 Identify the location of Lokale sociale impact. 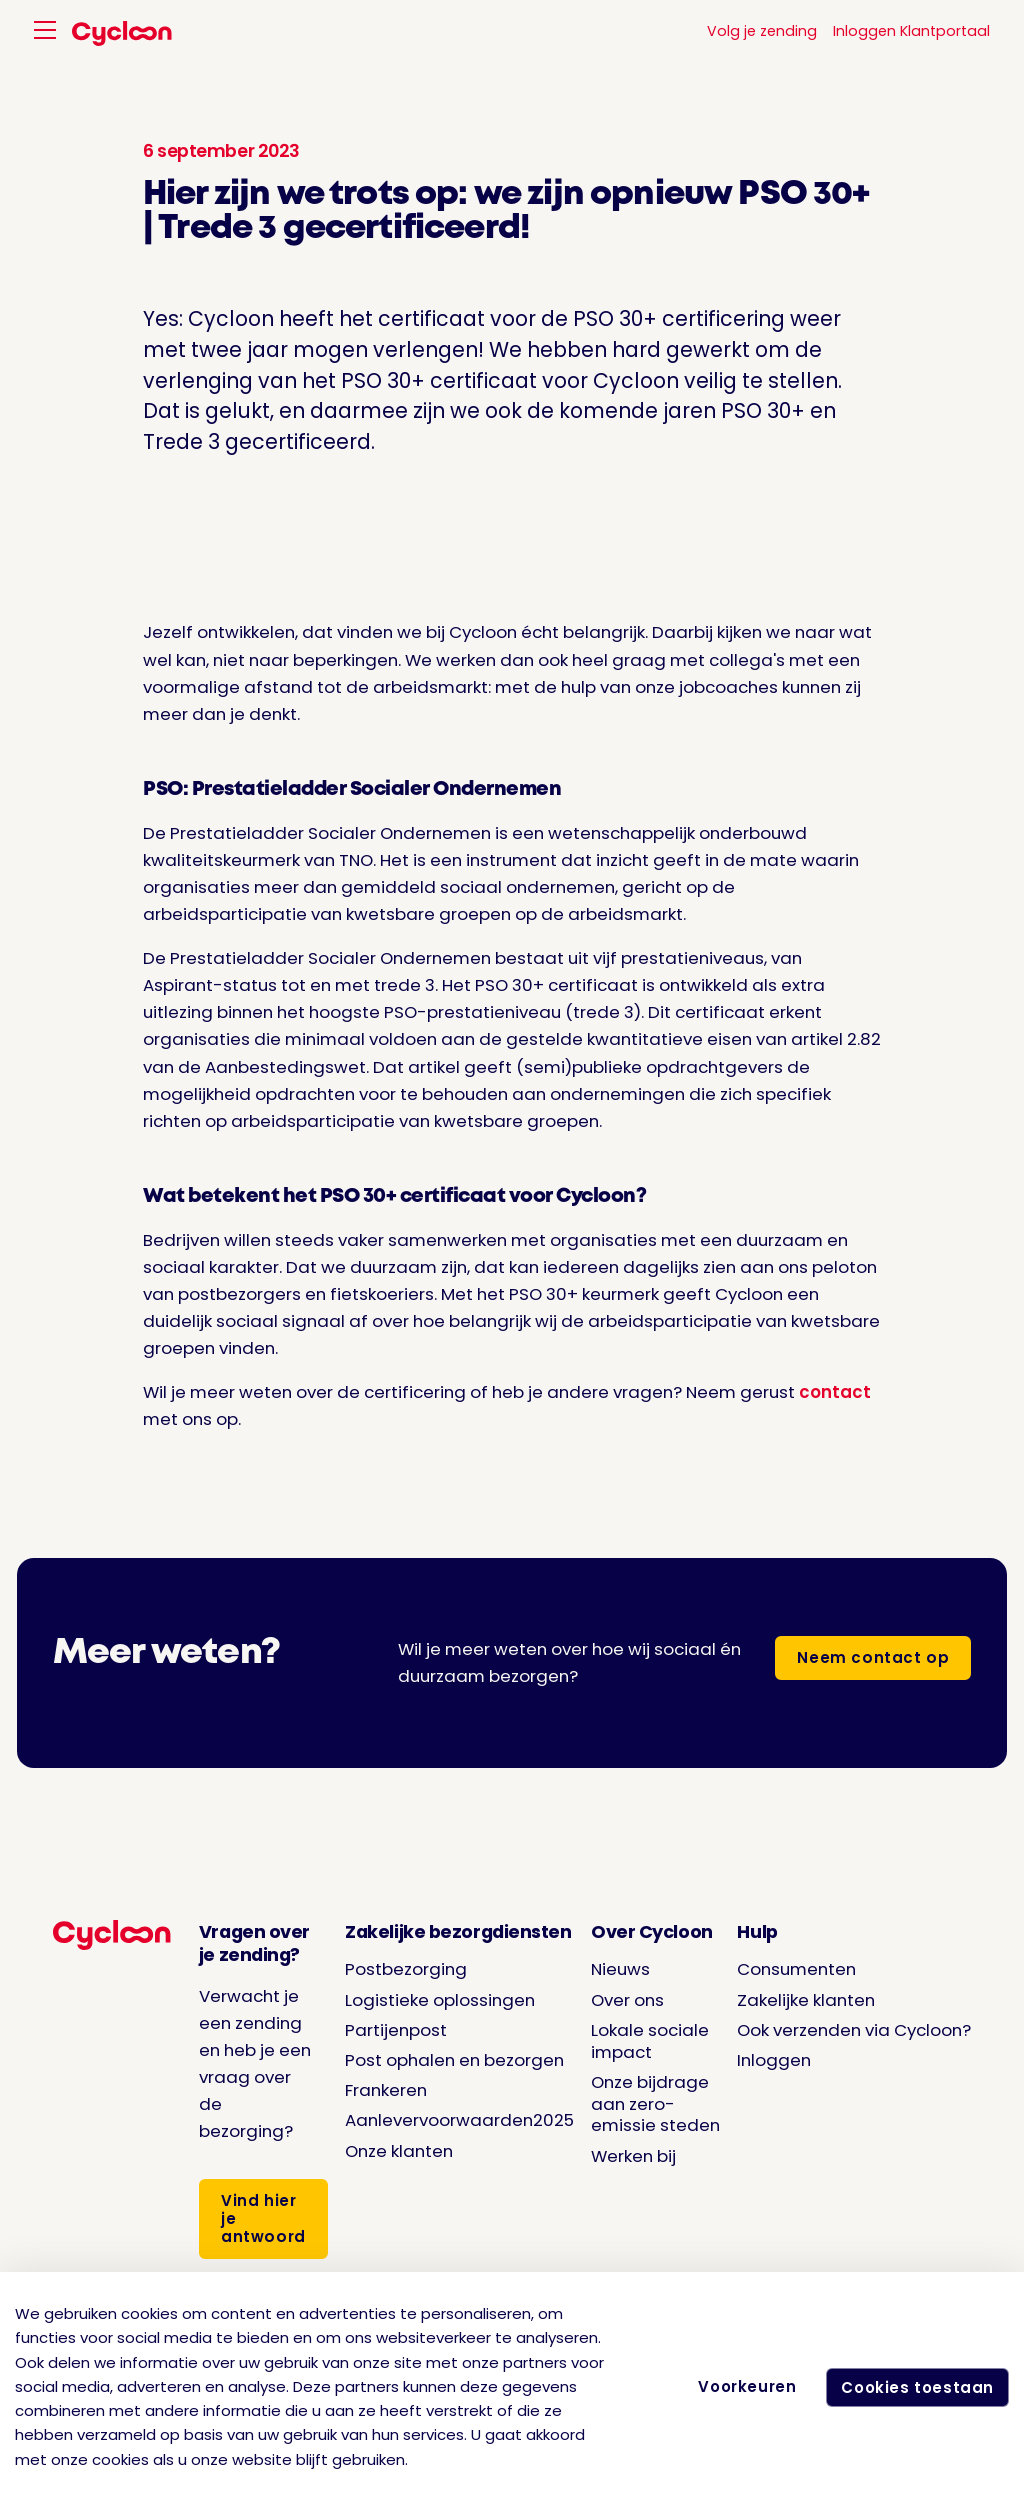
(650, 2041).